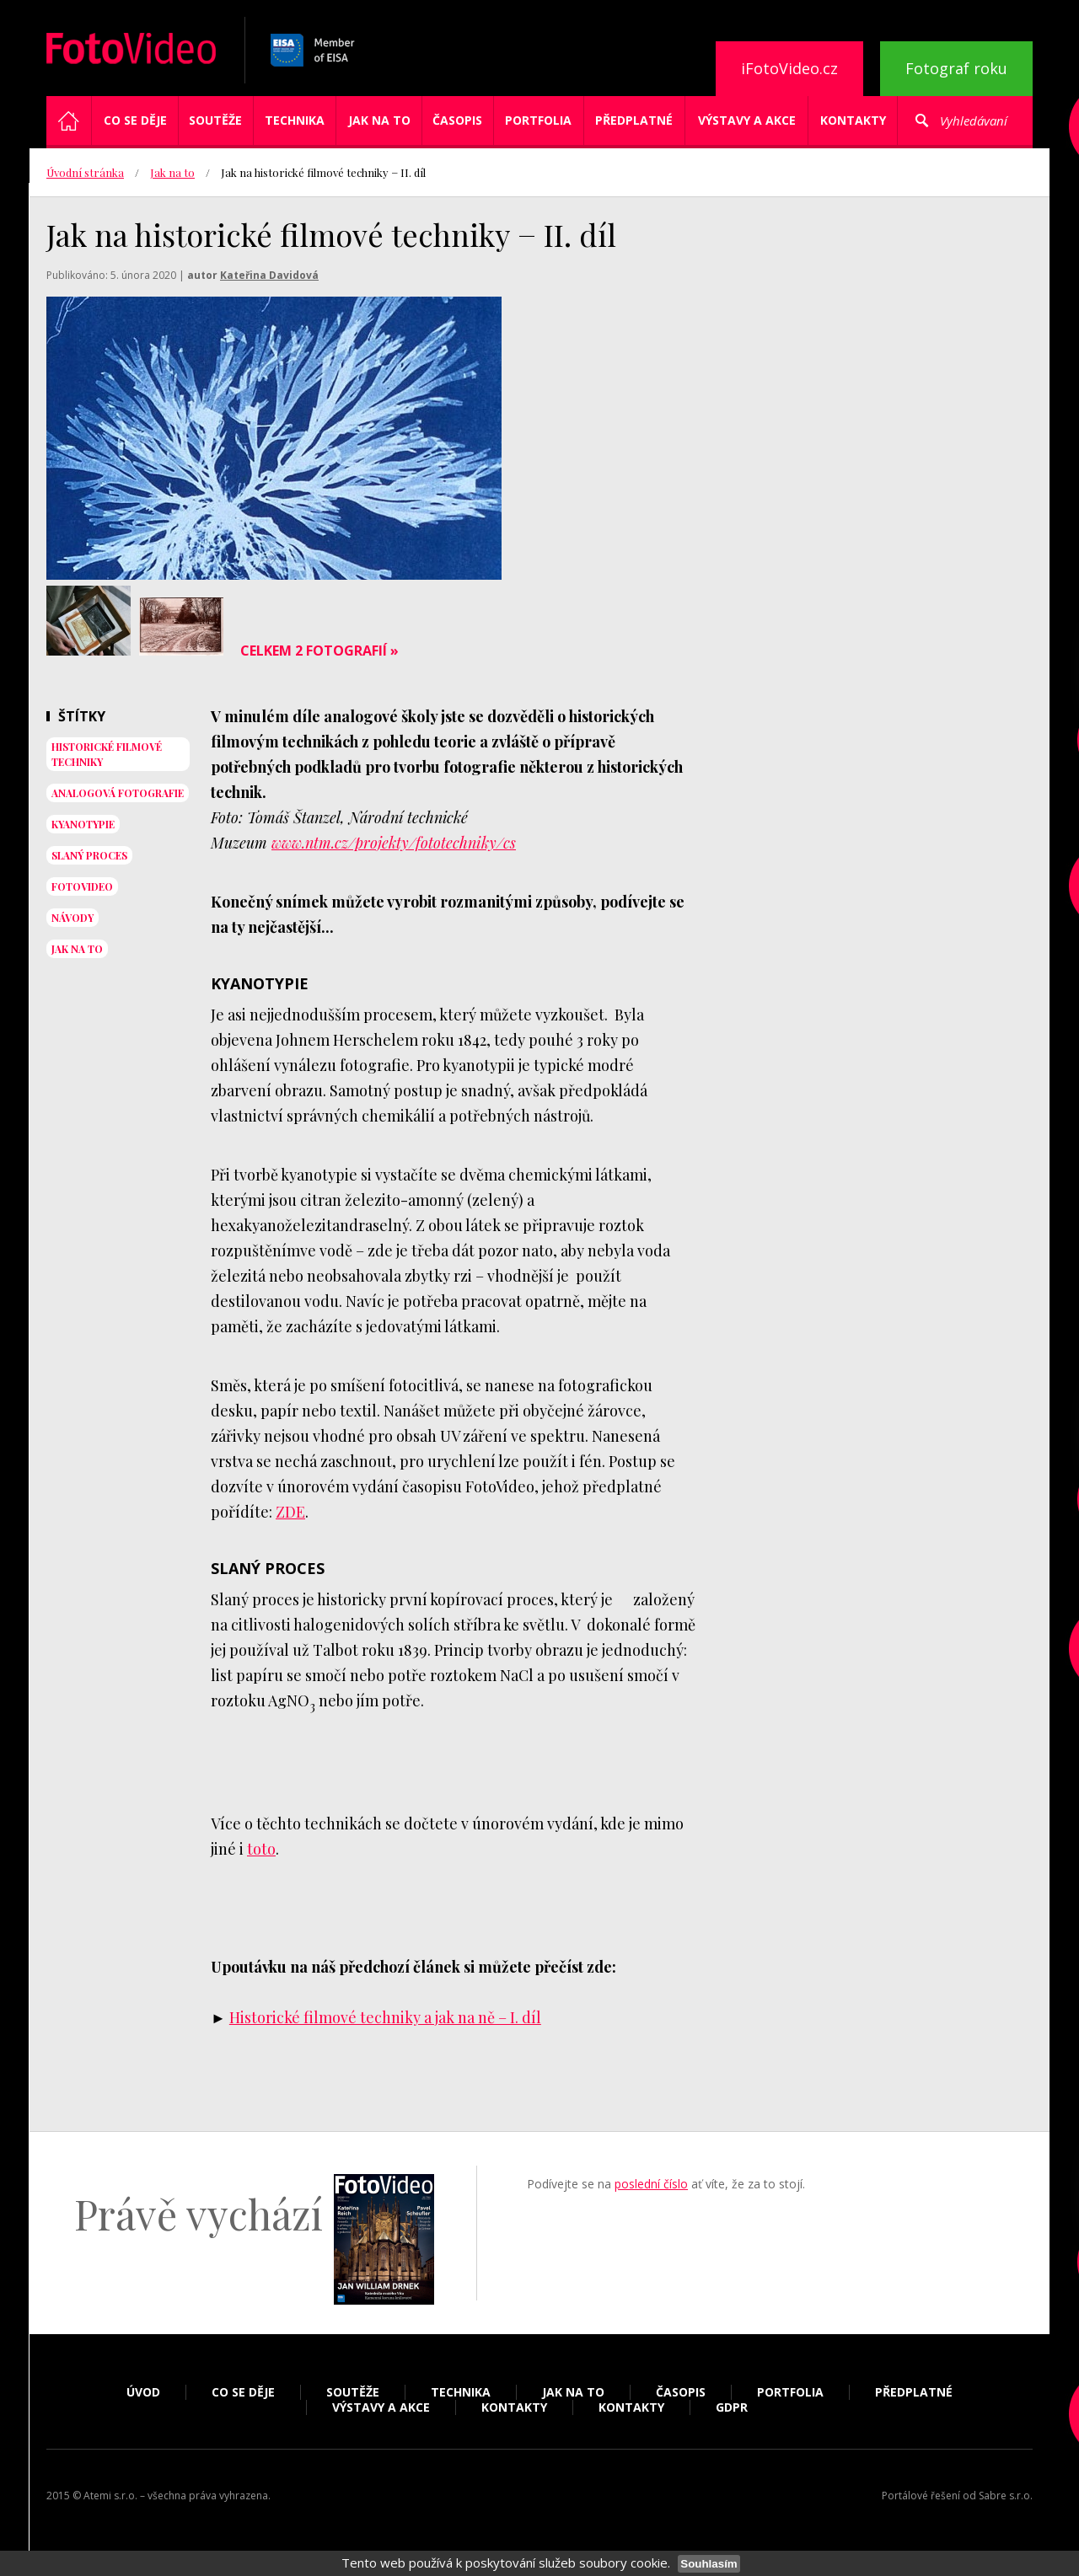 The height and width of the screenshot is (2576, 1079). I want to click on Kontakty, so click(853, 120).